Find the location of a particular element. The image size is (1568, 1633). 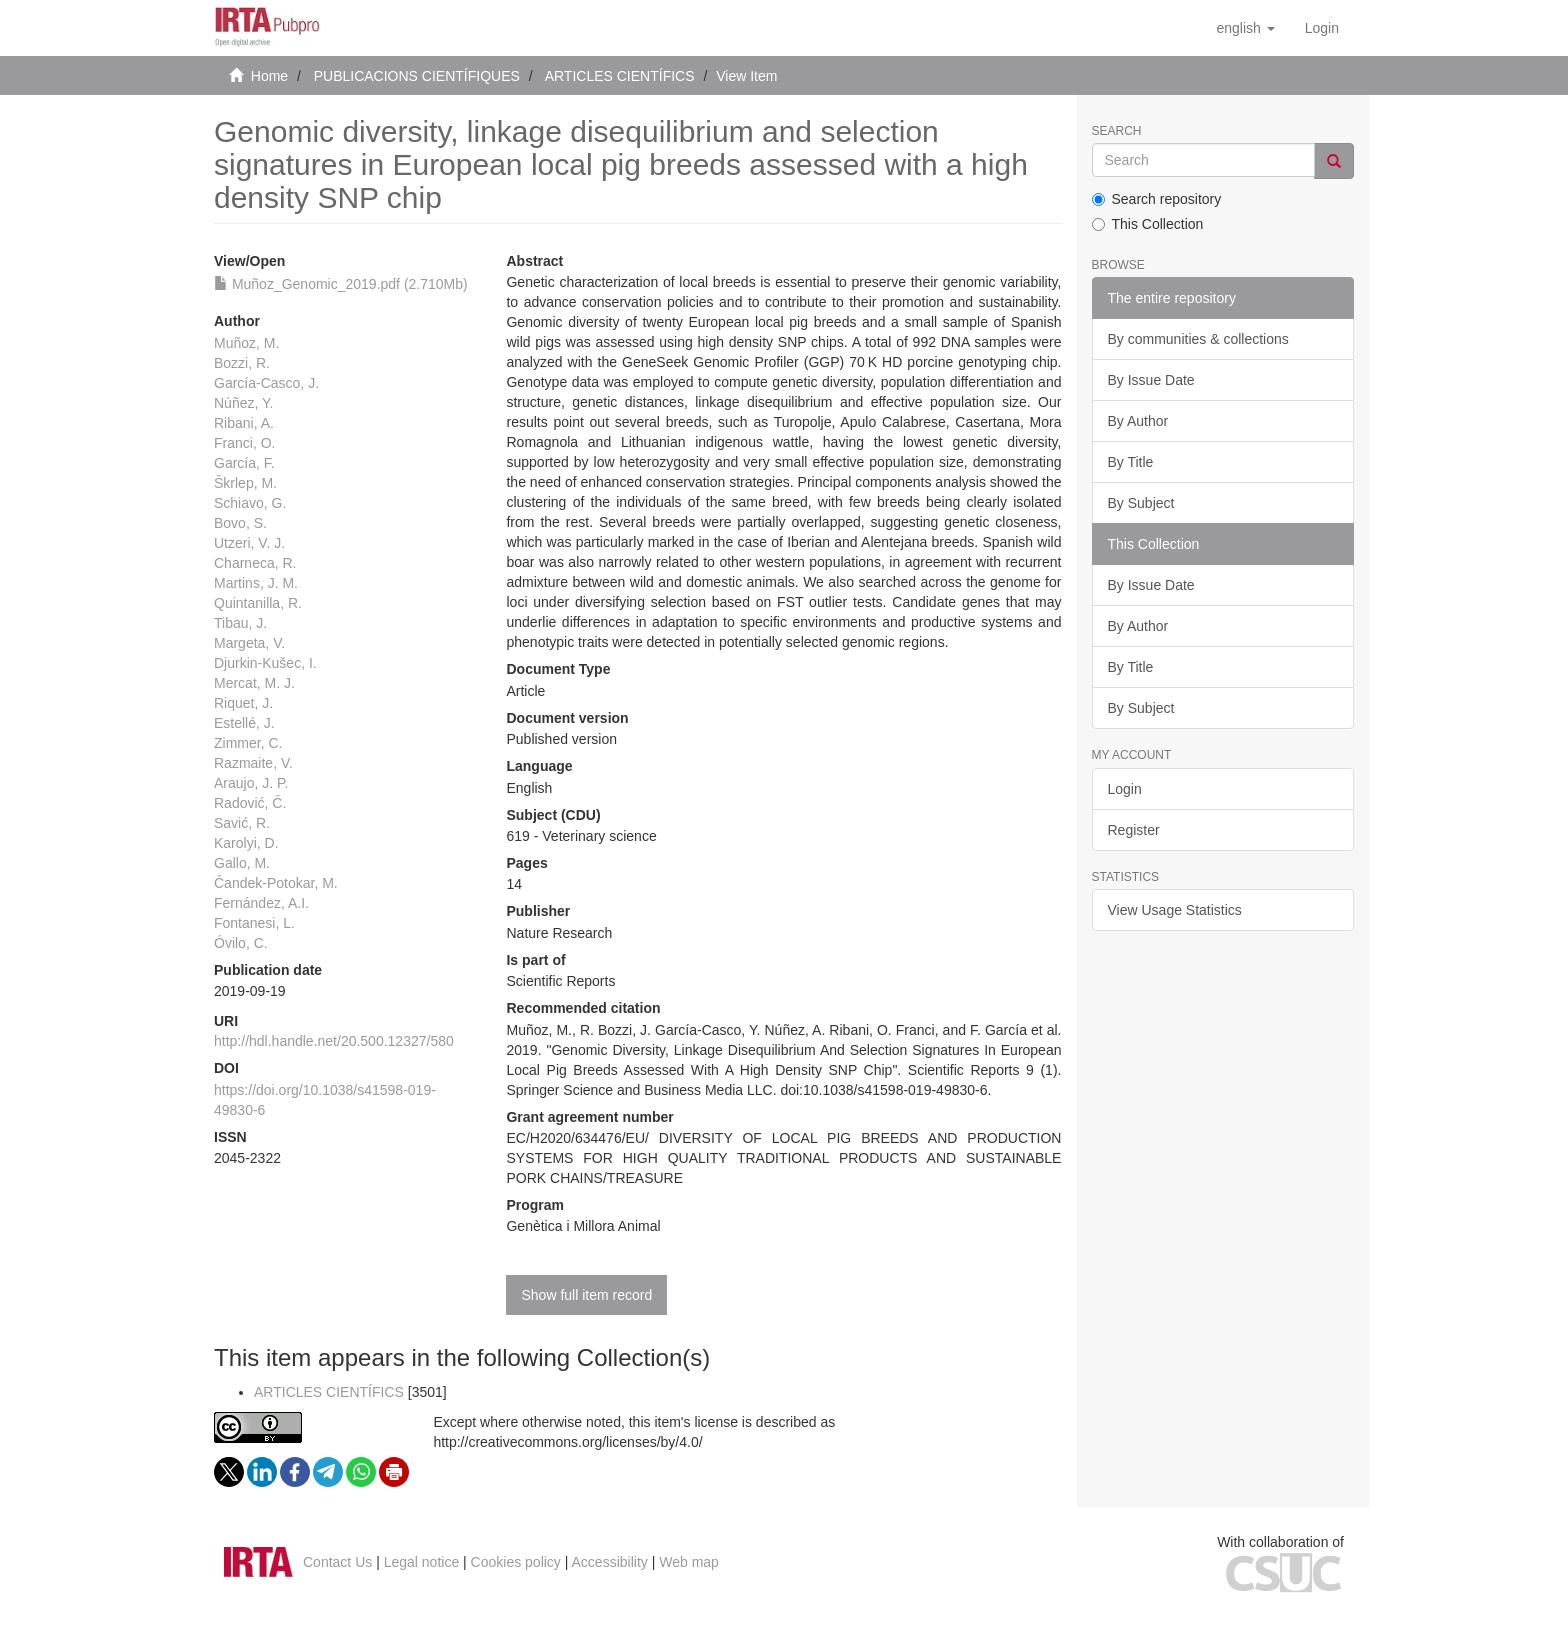

View Usage Statistics is located at coordinates (1175, 910).